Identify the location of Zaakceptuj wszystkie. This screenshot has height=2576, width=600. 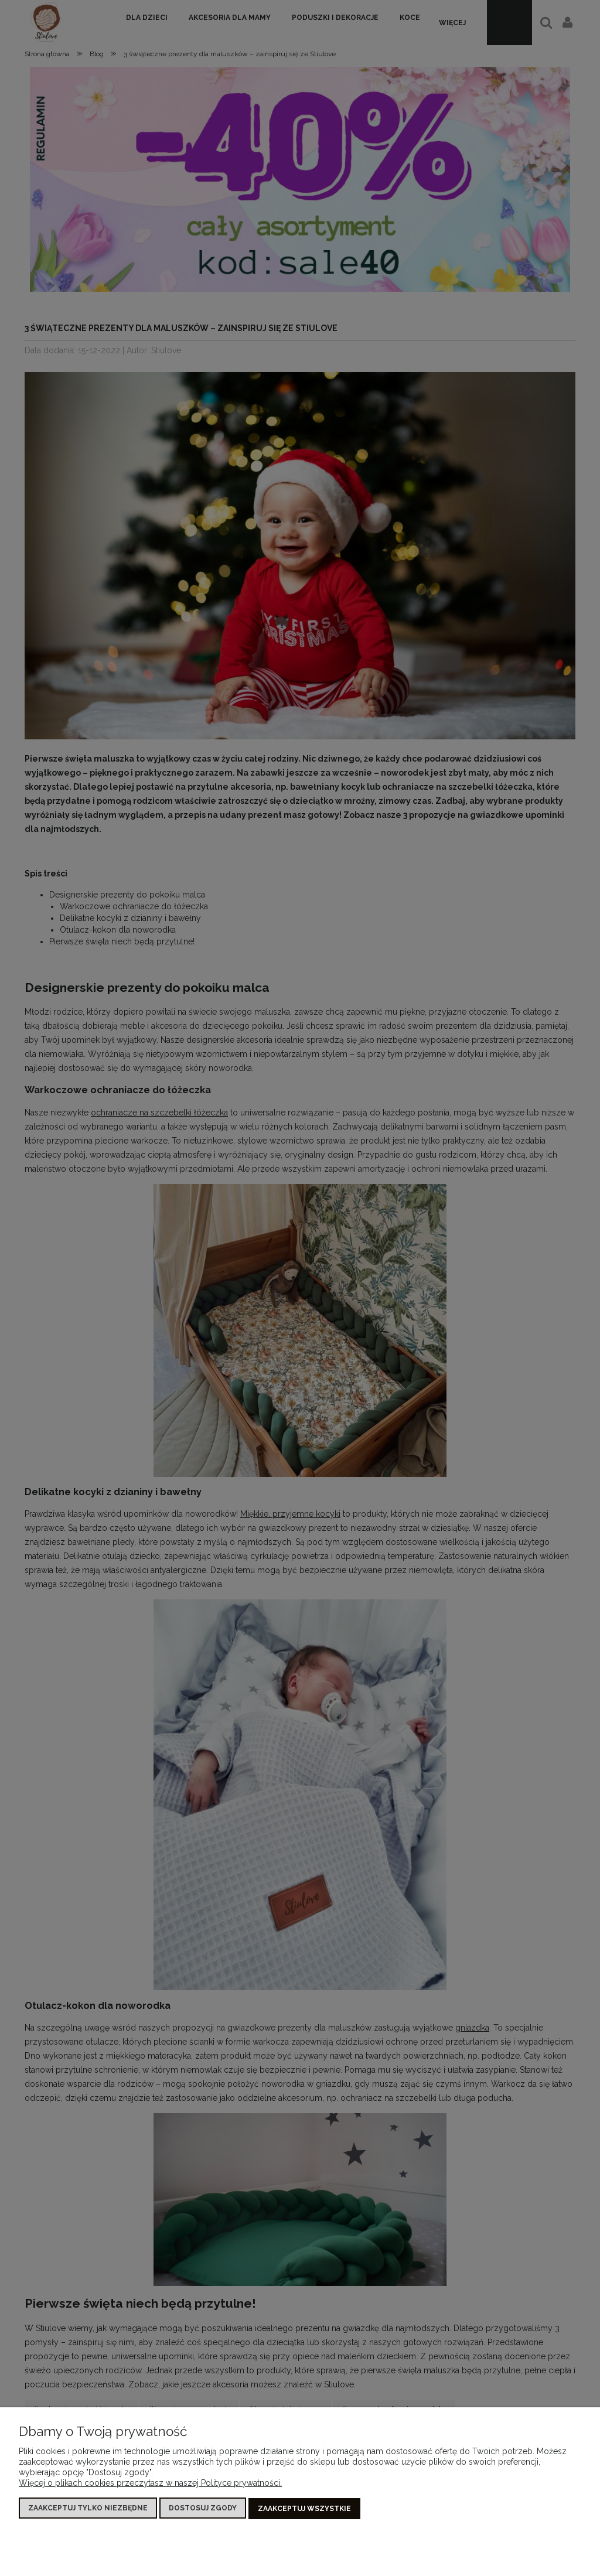
(304, 2509).